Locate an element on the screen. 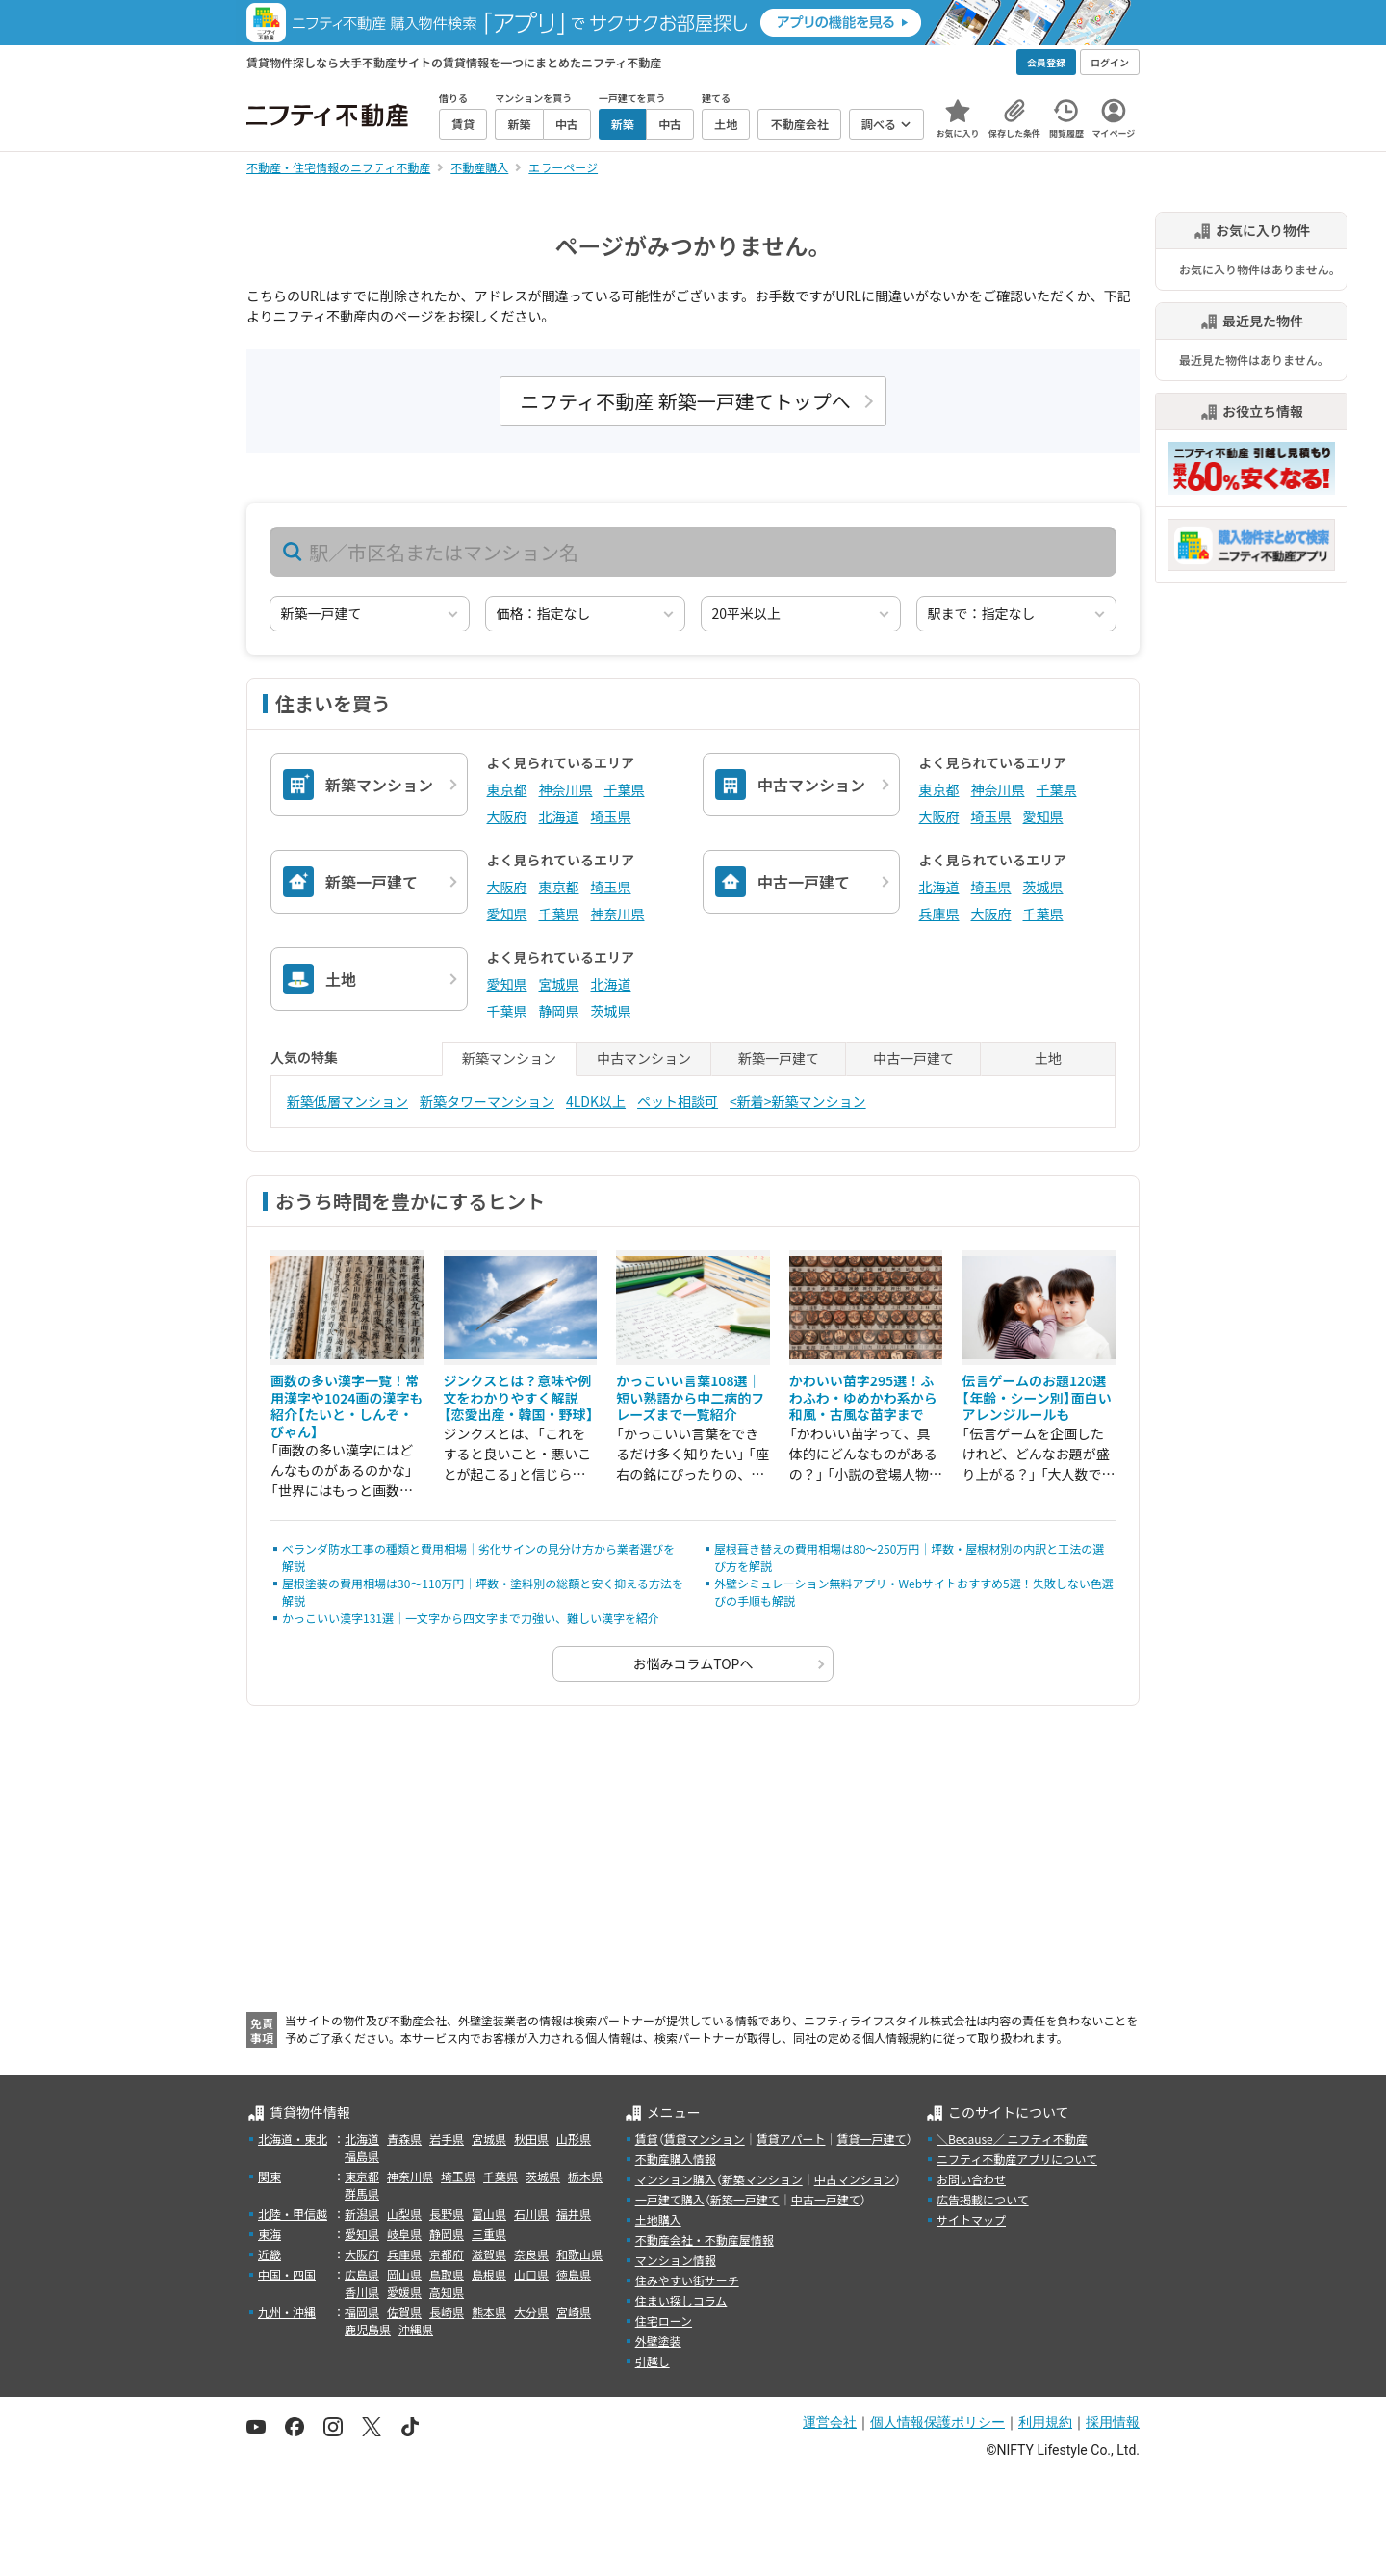  かっこいい漢字131選｜一文字から四文字まで力強い、難しい漢字を紹介 is located at coordinates (470, 1618).